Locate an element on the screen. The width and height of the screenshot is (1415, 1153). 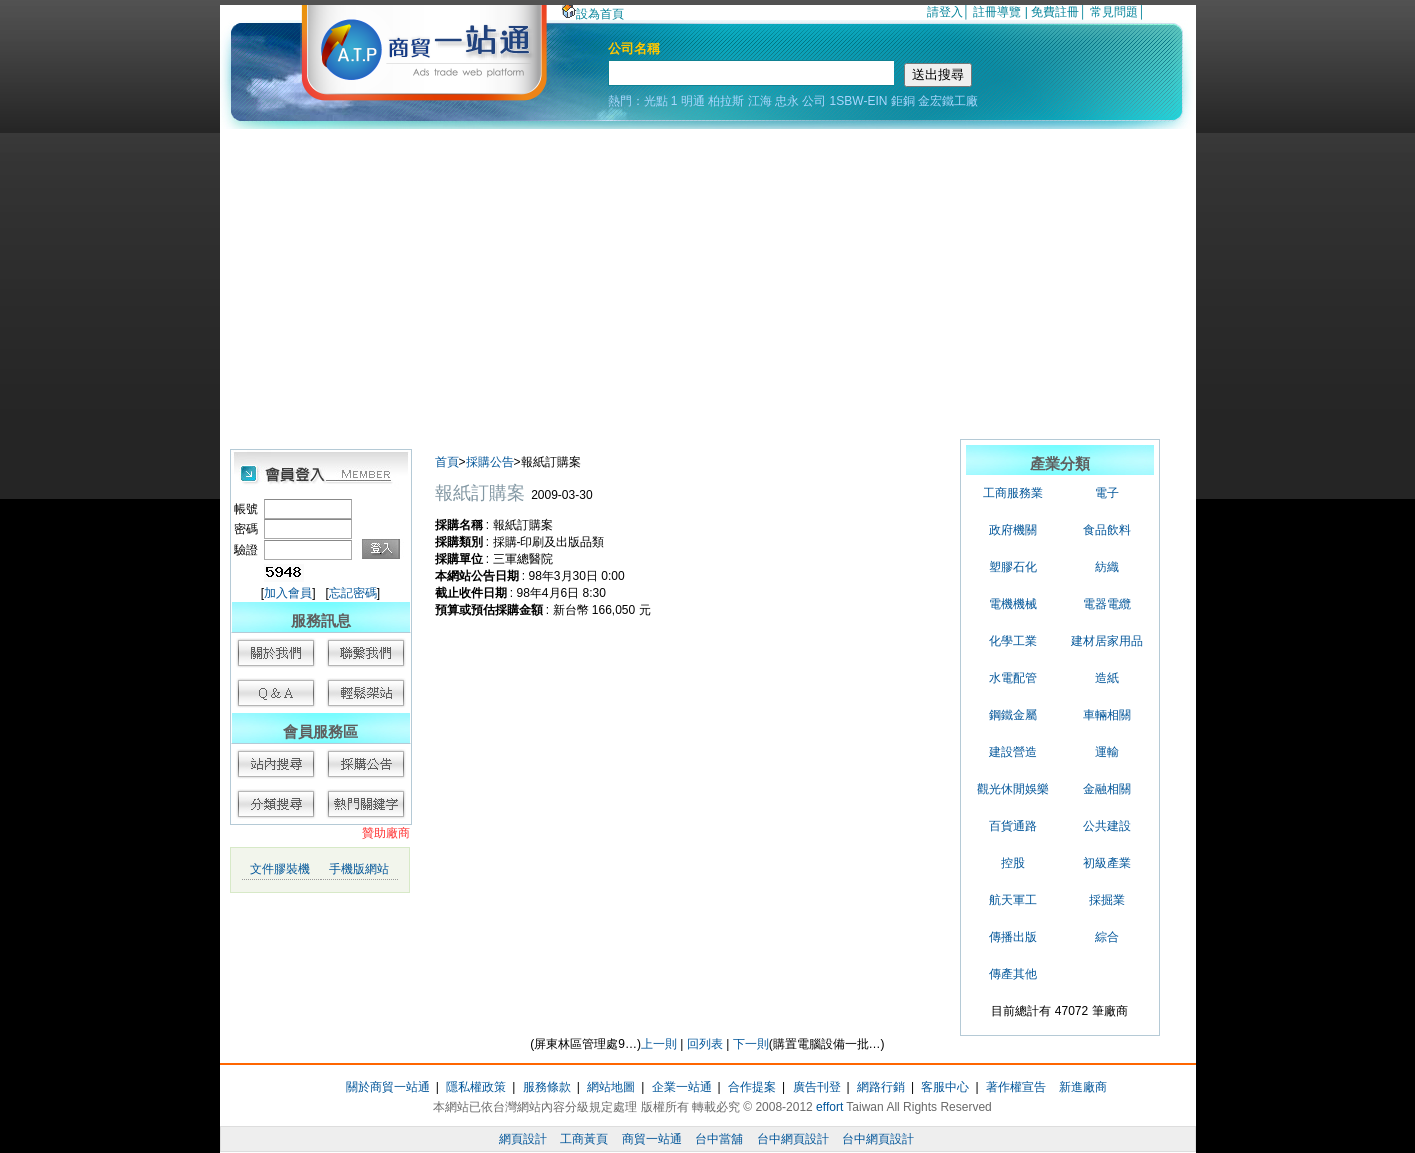
商貿一站通 is located at coordinates (652, 1139).